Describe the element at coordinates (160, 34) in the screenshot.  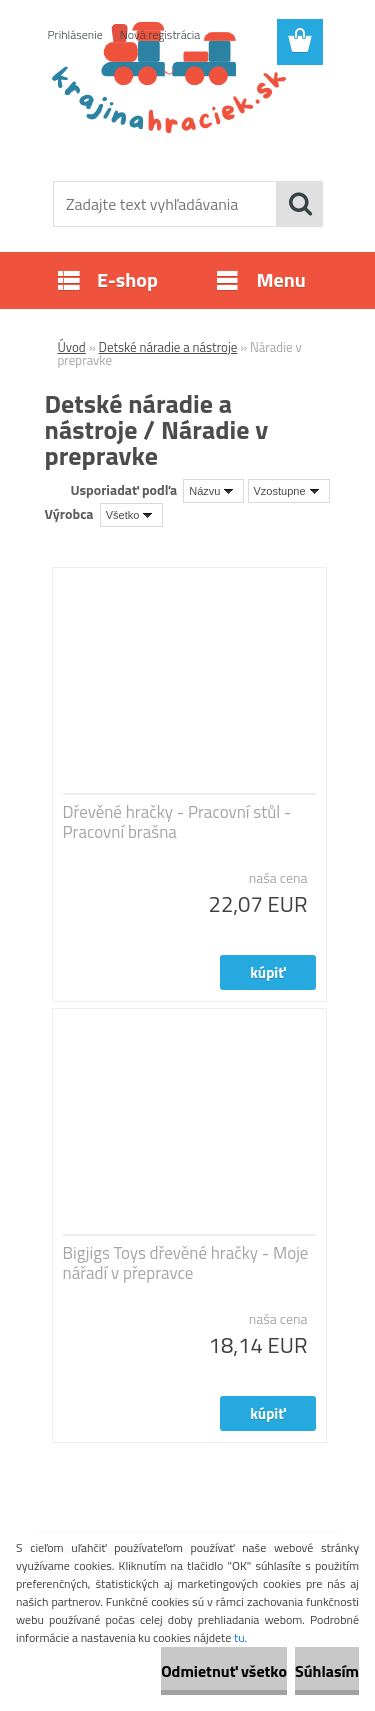
I see `Nová registrácia` at that location.